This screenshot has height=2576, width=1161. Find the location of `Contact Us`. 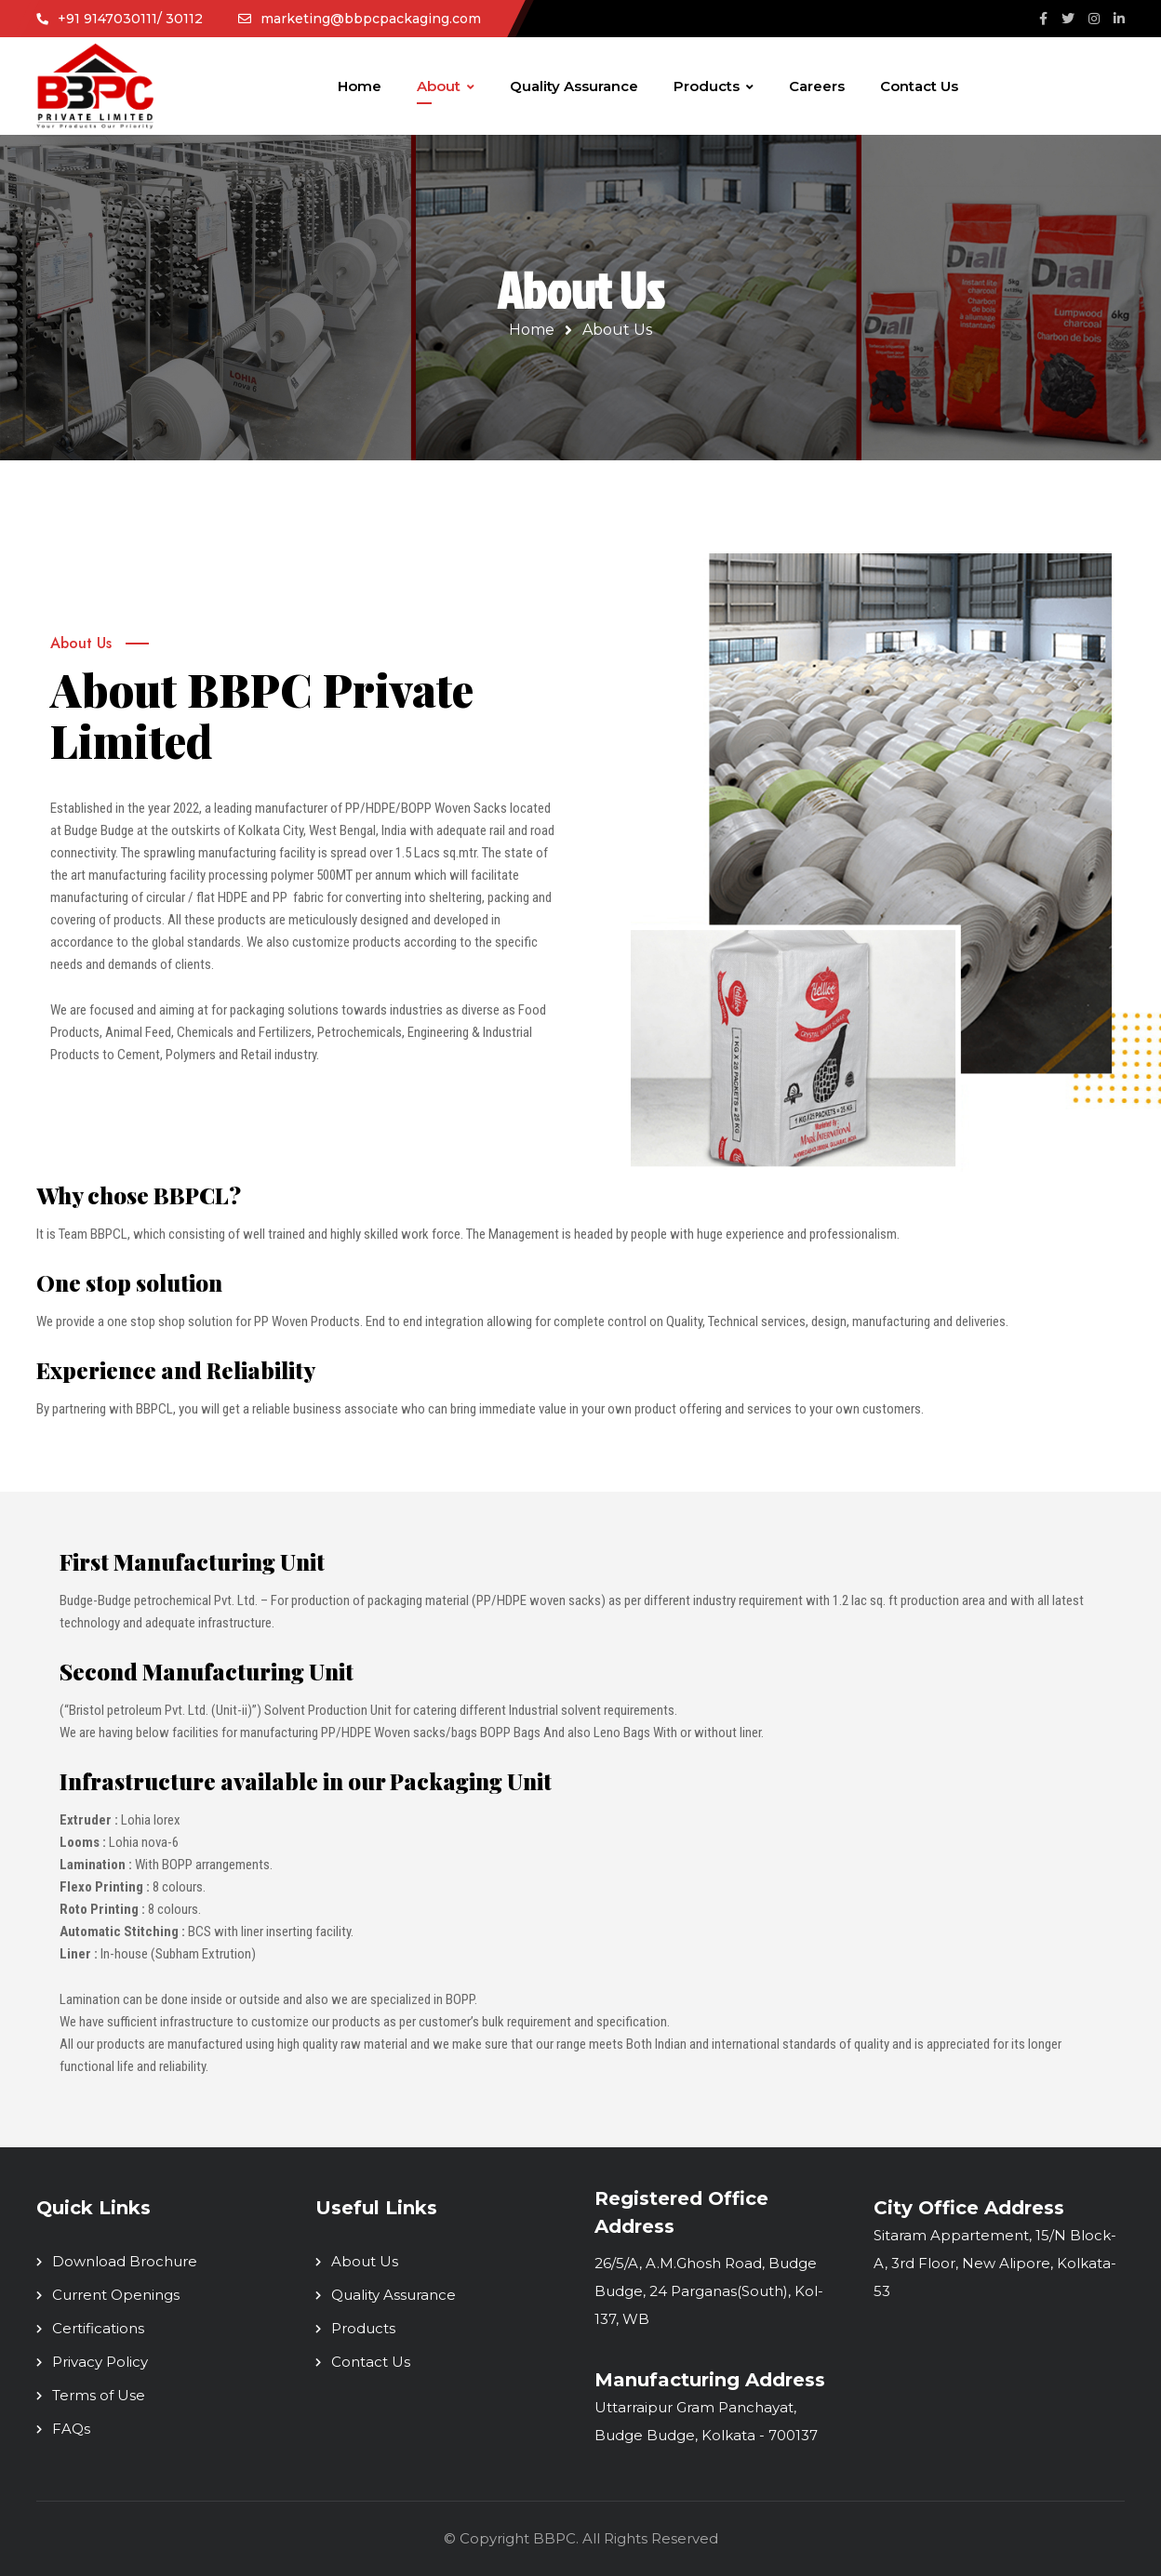

Contact Us is located at coordinates (370, 2361).